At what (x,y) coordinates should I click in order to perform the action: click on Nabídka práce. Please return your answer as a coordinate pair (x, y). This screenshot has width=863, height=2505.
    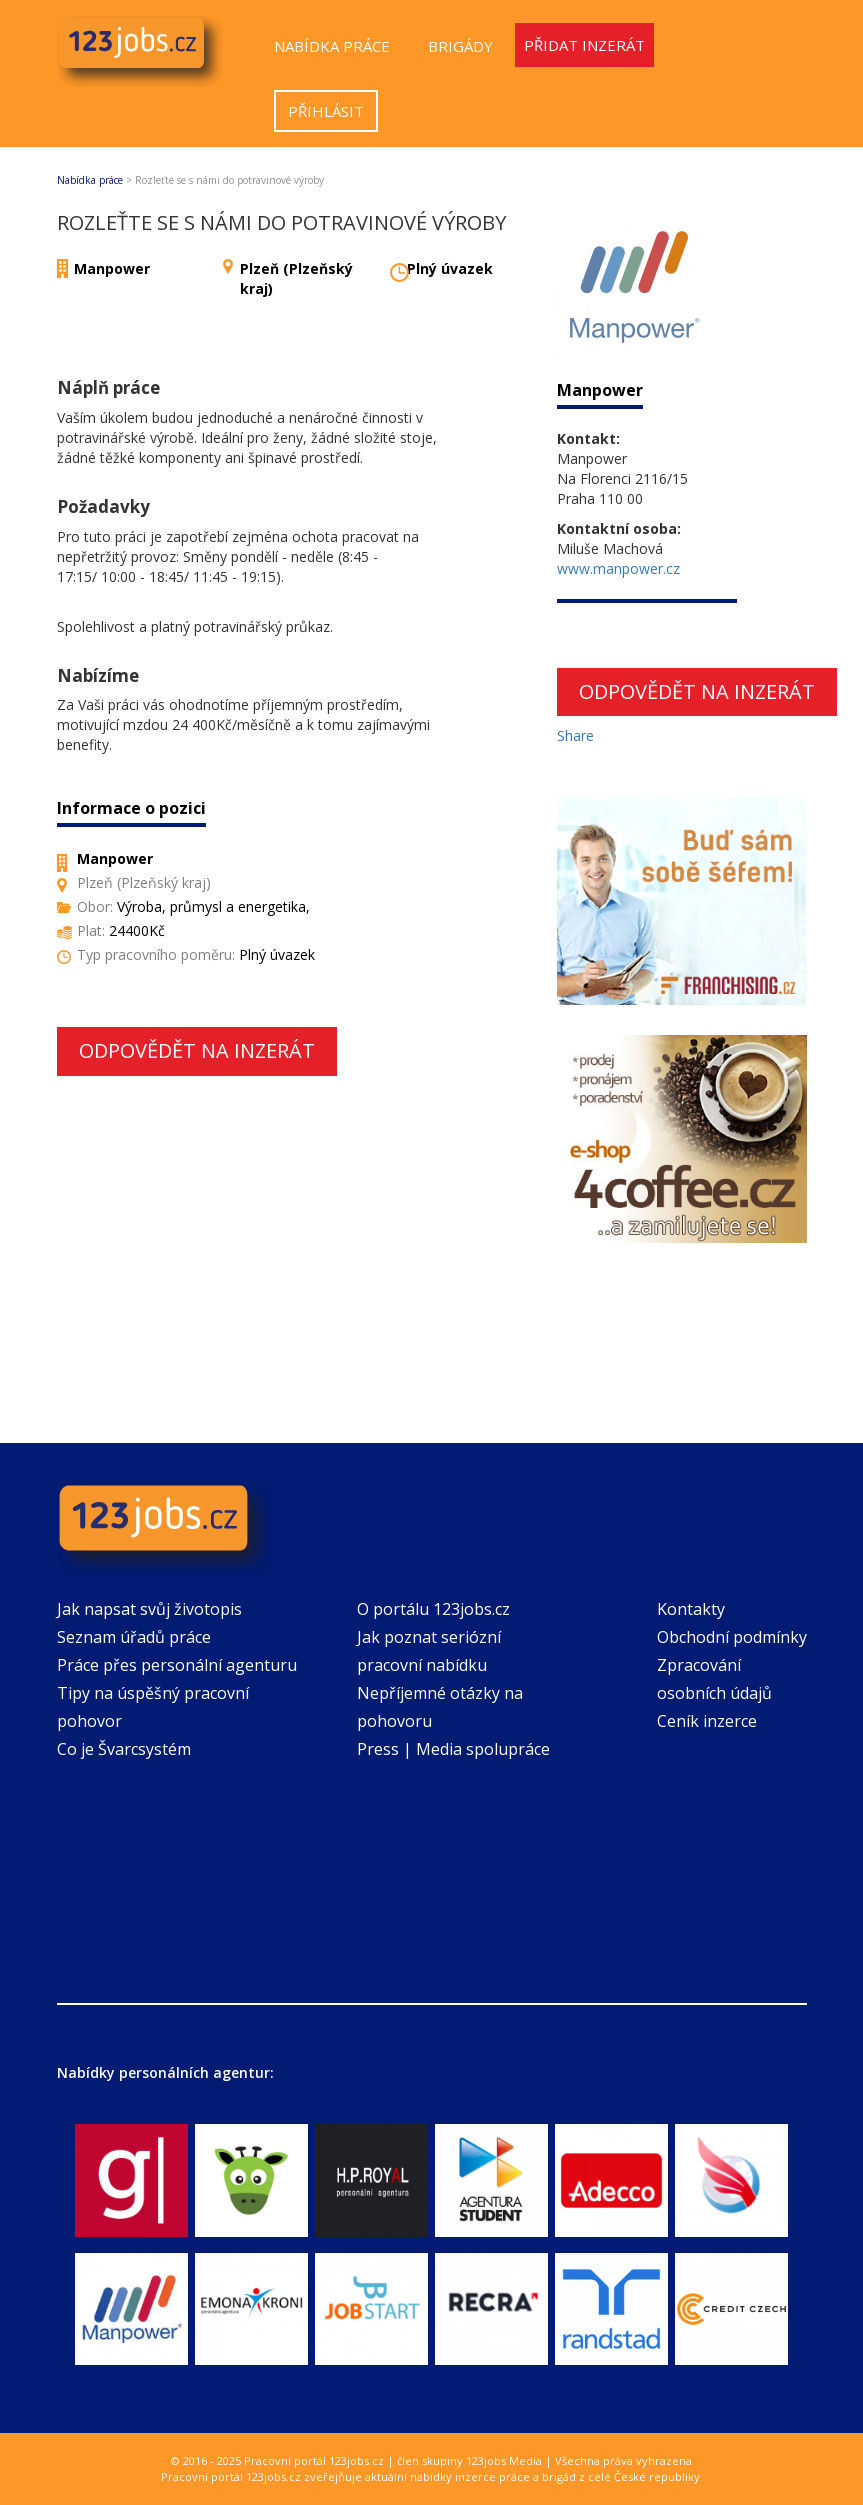
    Looking at the image, I should click on (332, 46).